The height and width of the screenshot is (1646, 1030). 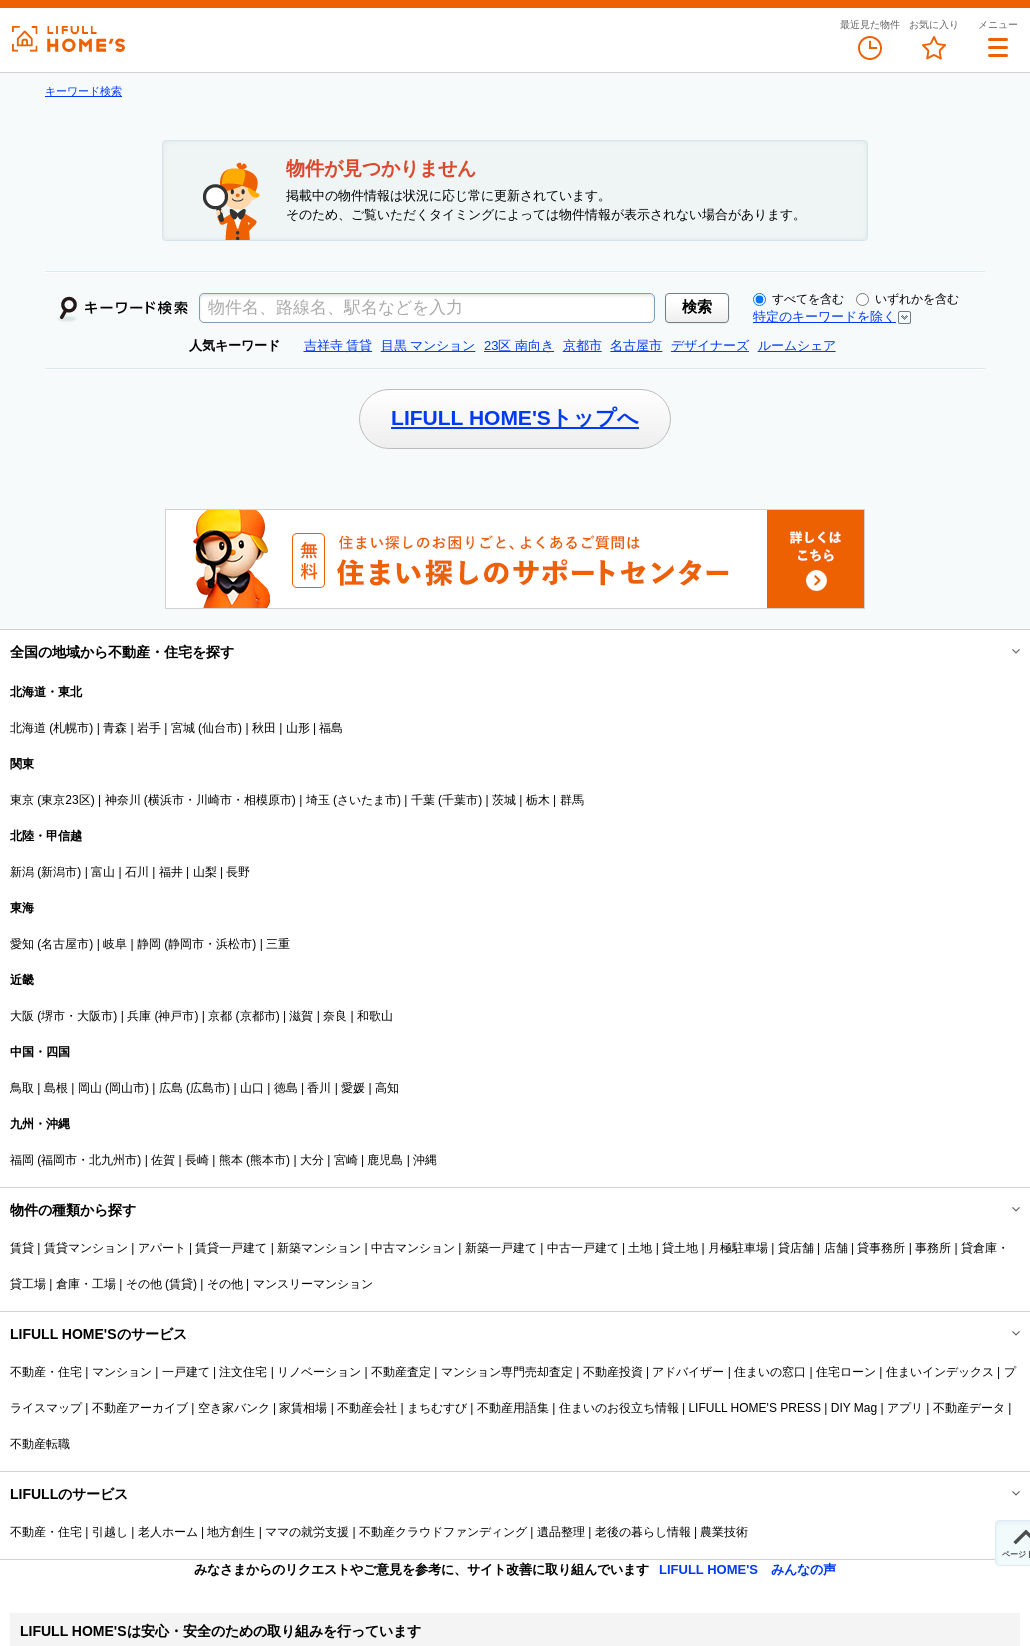 What do you see at coordinates (303, 1408) in the screenshot?
I see `家賃相場` at bounding box center [303, 1408].